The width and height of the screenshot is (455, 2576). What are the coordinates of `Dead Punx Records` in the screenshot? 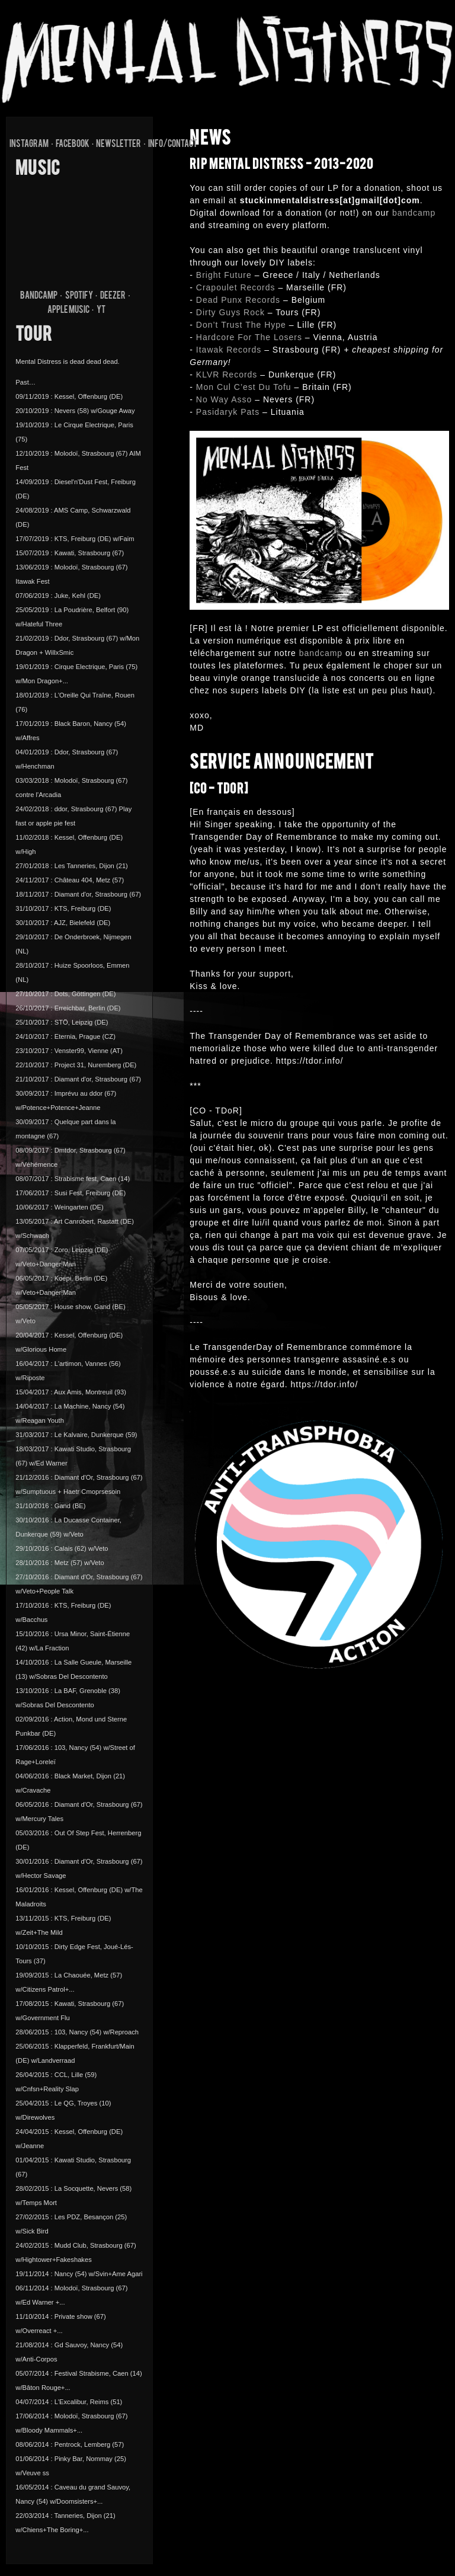 It's located at (238, 300).